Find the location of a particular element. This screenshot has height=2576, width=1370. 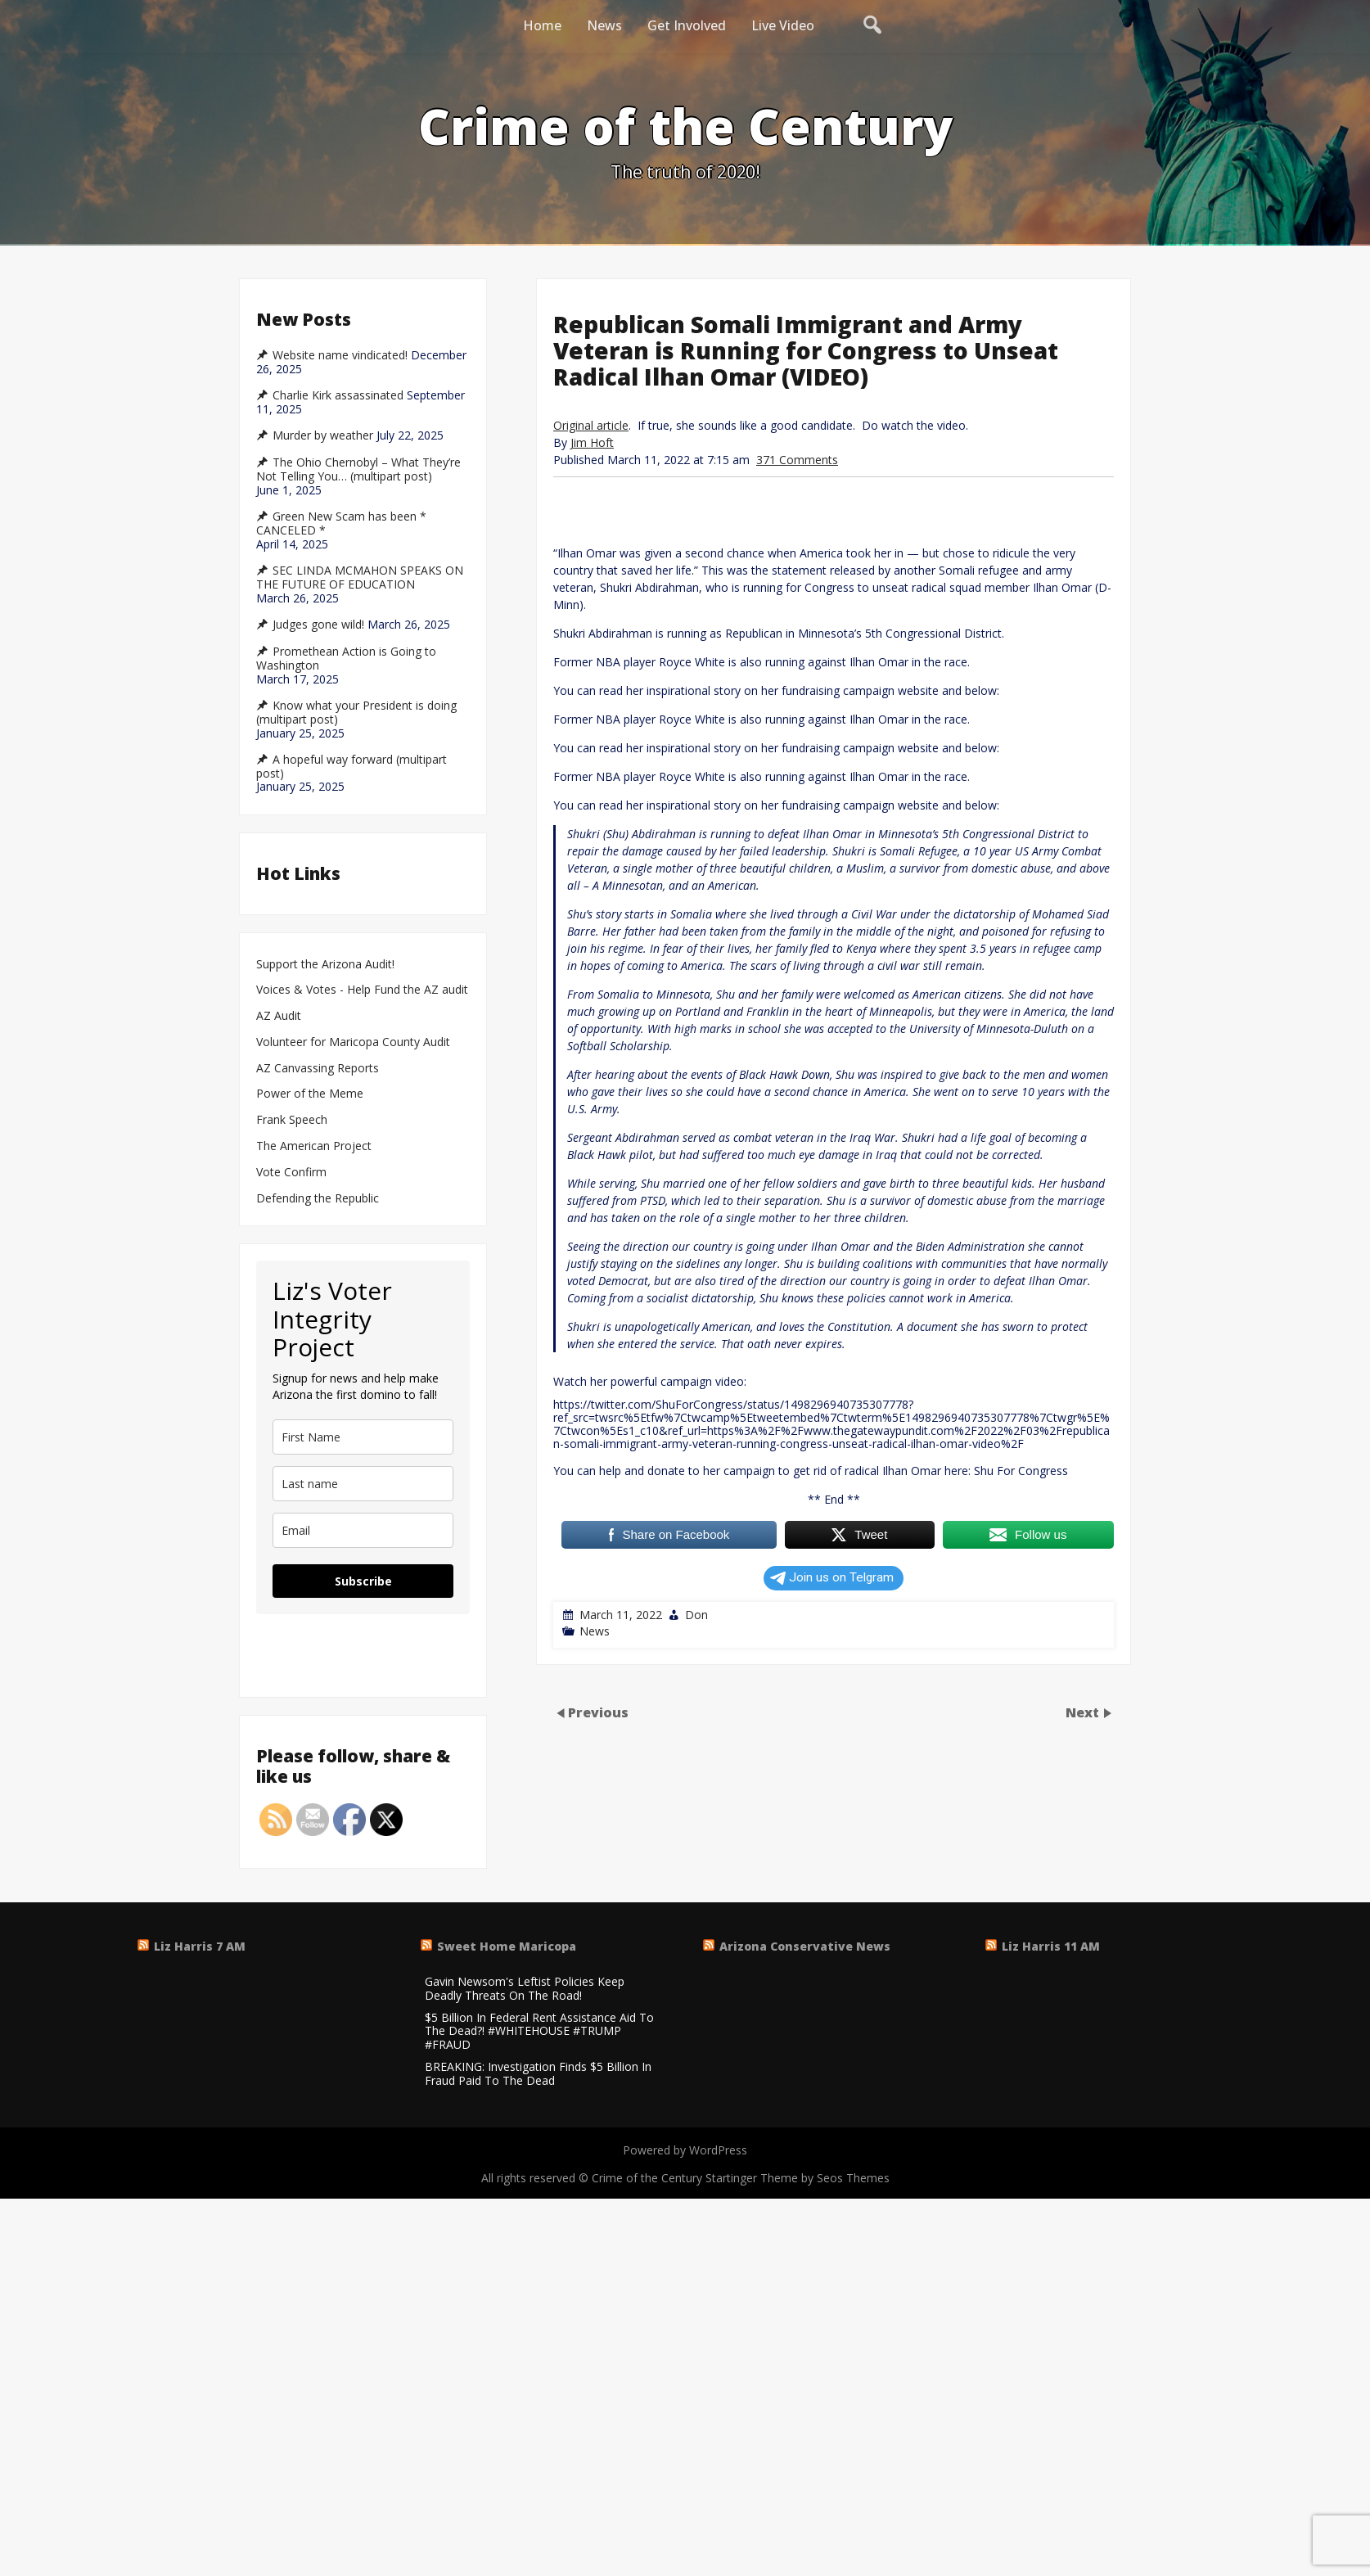

Liz Harris 11 AM is located at coordinates (1051, 1946).